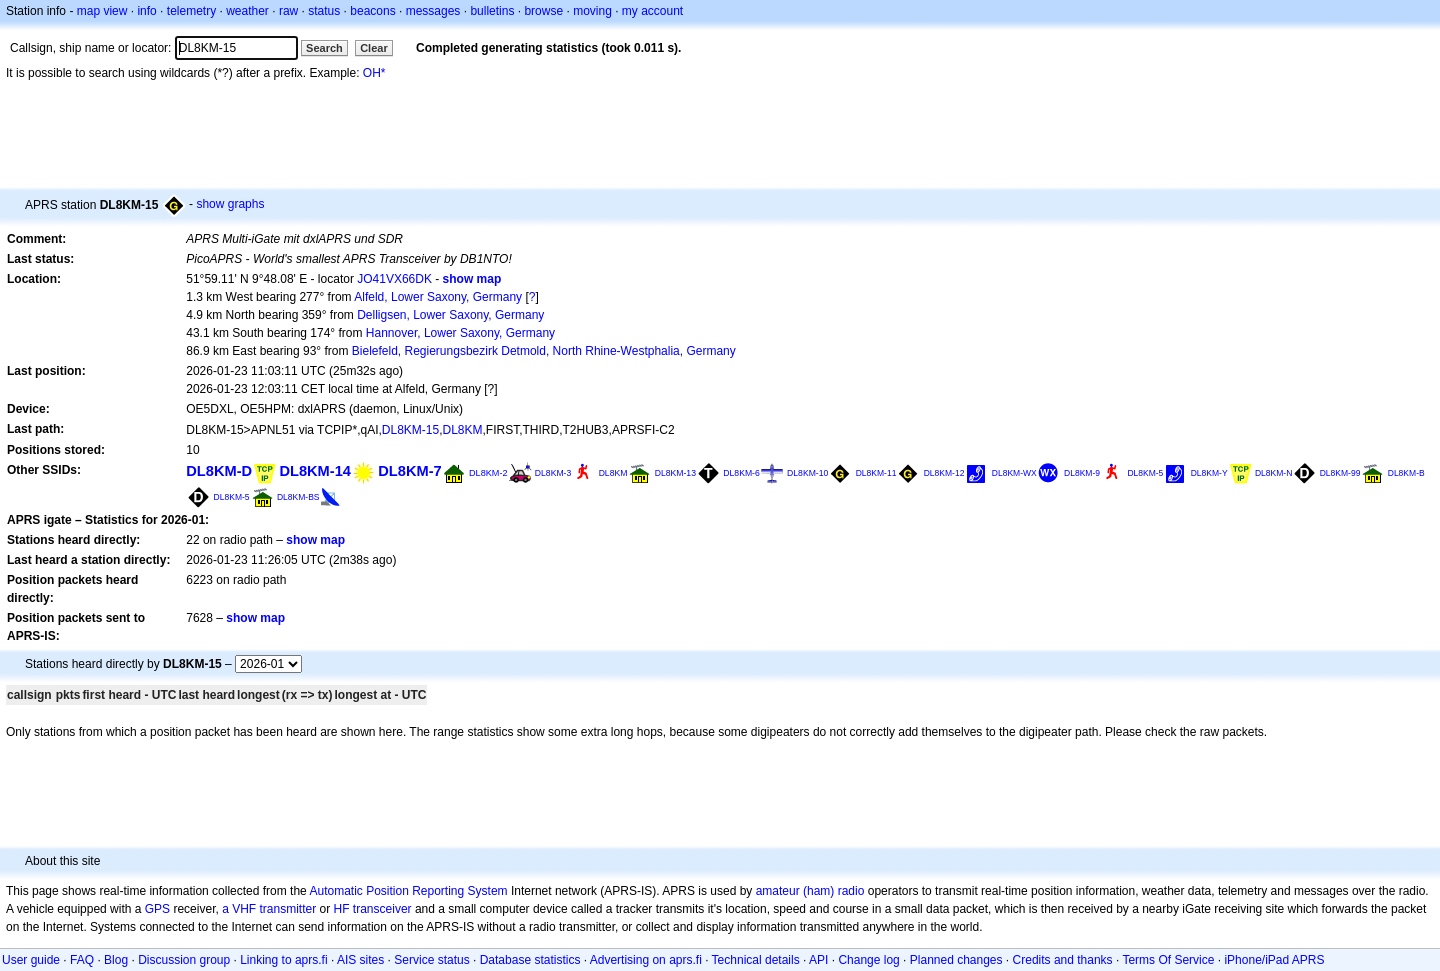  Describe the element at coordinates (431, 960) in the screenshot. I see `Service status` at that location.